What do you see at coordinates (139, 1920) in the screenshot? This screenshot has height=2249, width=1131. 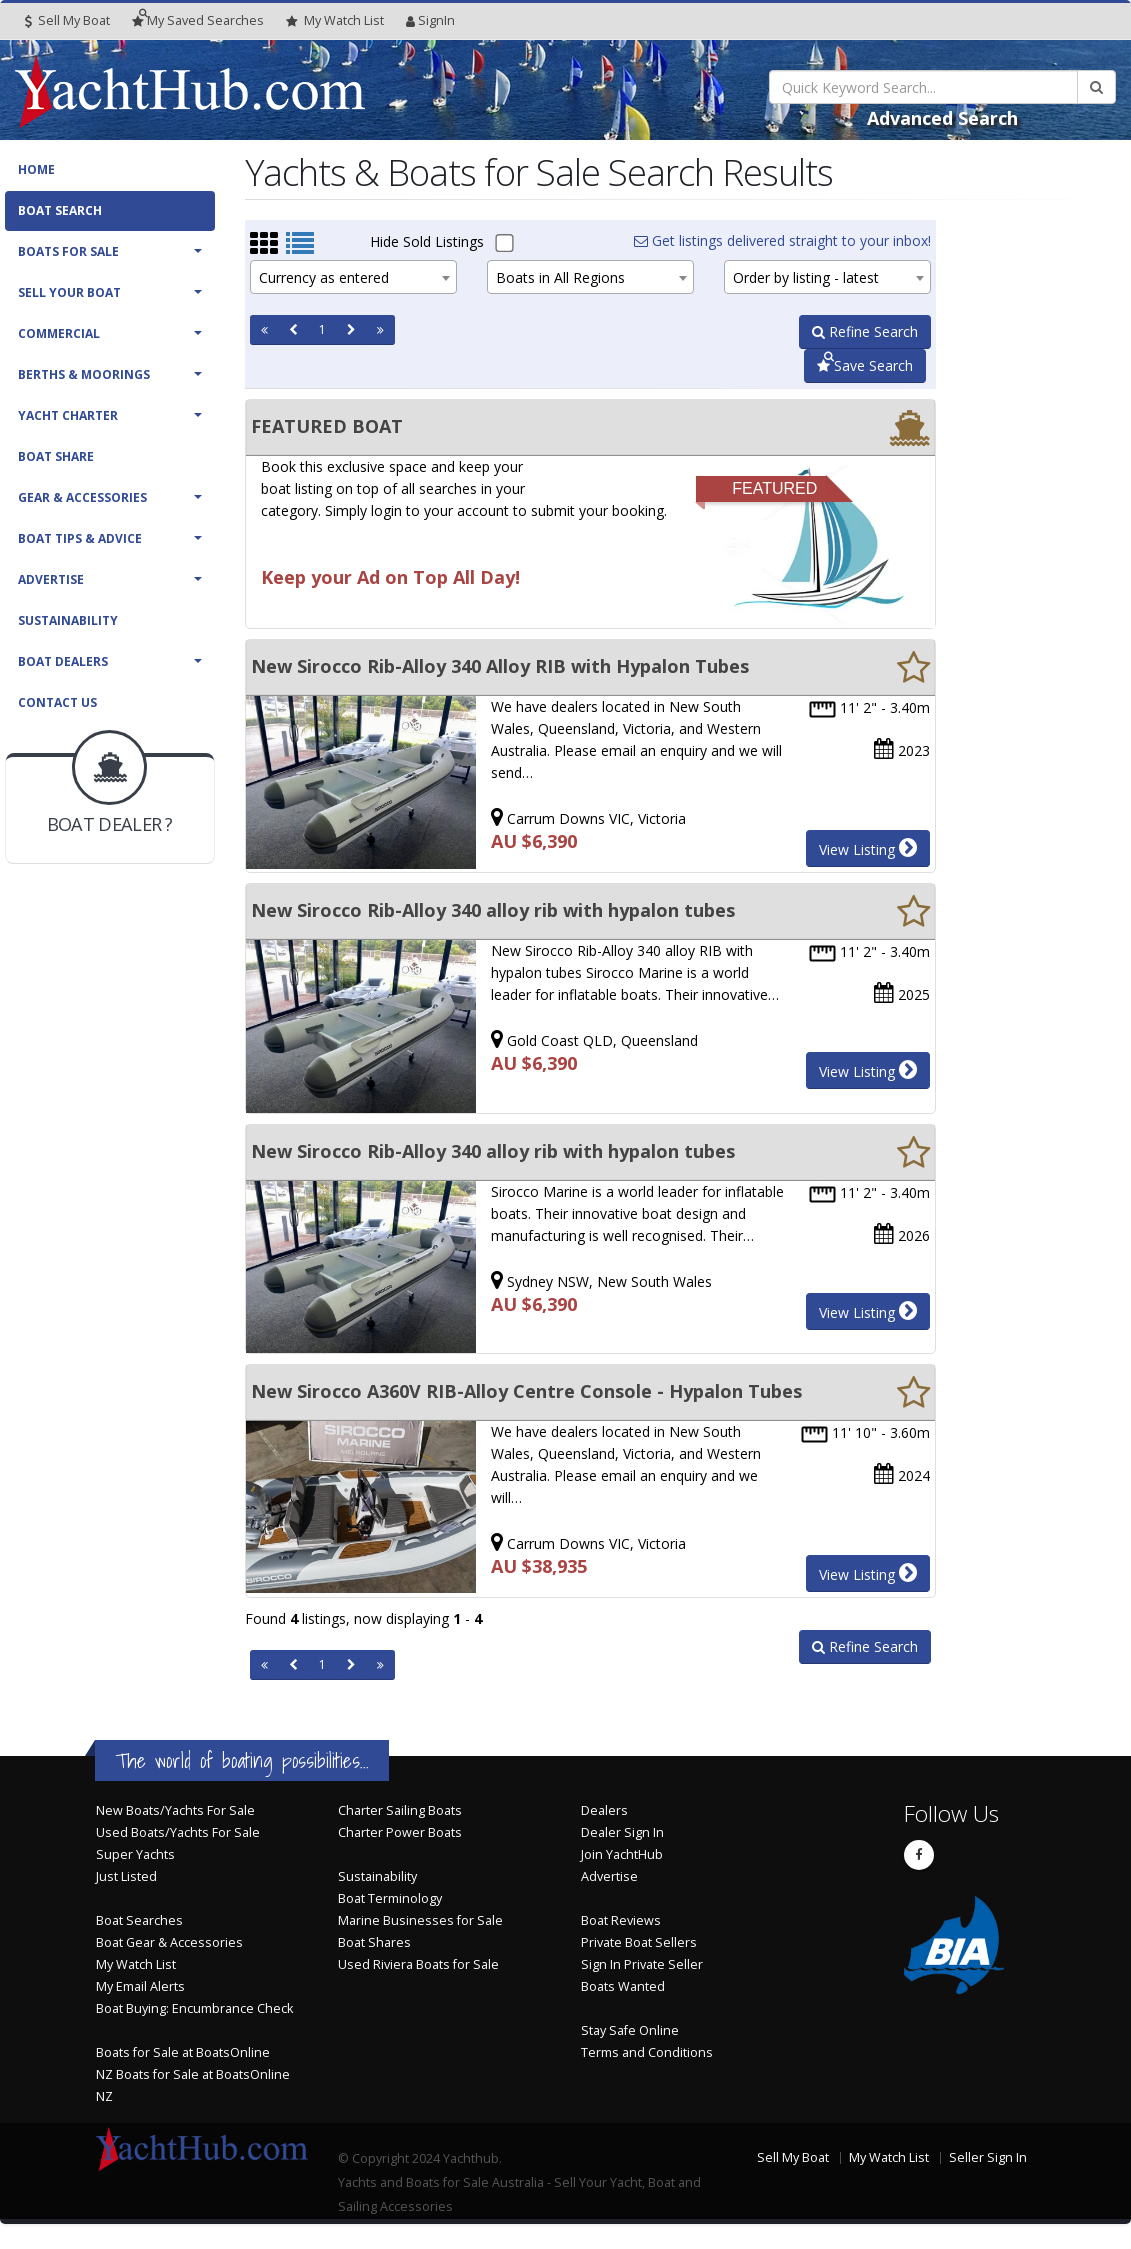 I see `Boat Searches` at bounding box center [139, 1920].